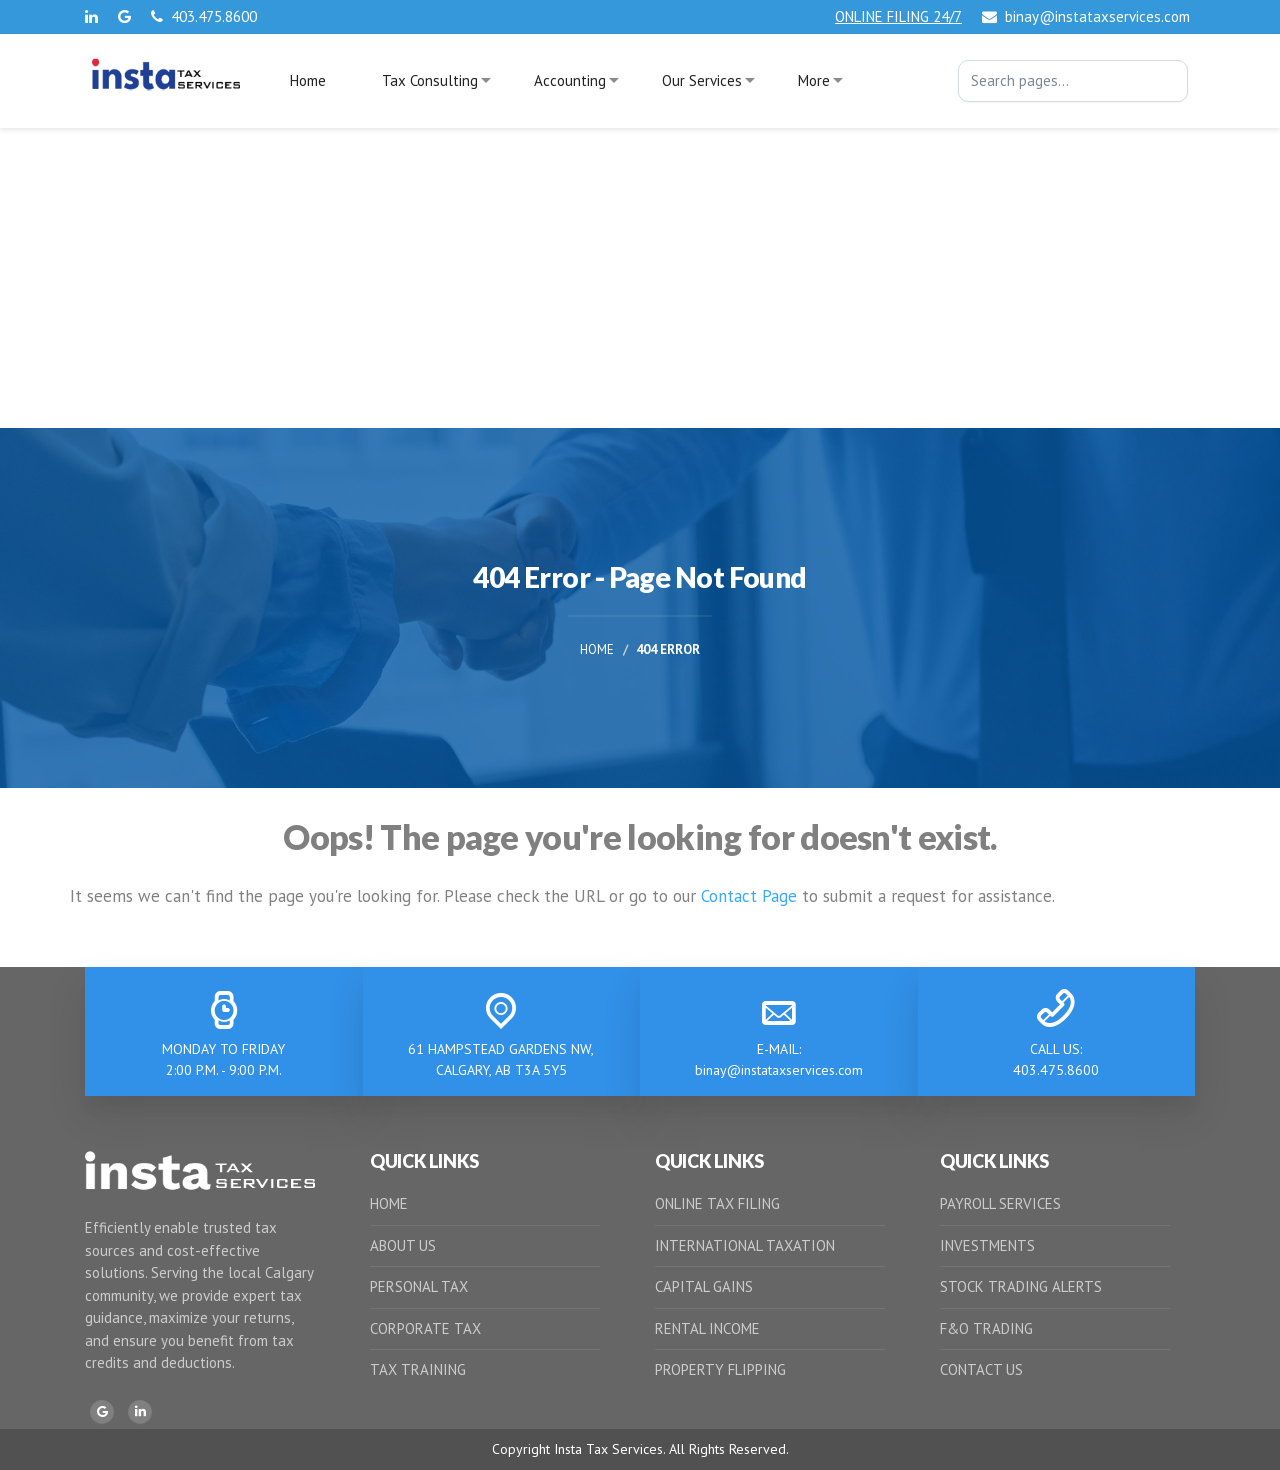  Describe the element at coordinates (419, 1286) in the screenshot. I see `PERSONAL TAX` at that location.